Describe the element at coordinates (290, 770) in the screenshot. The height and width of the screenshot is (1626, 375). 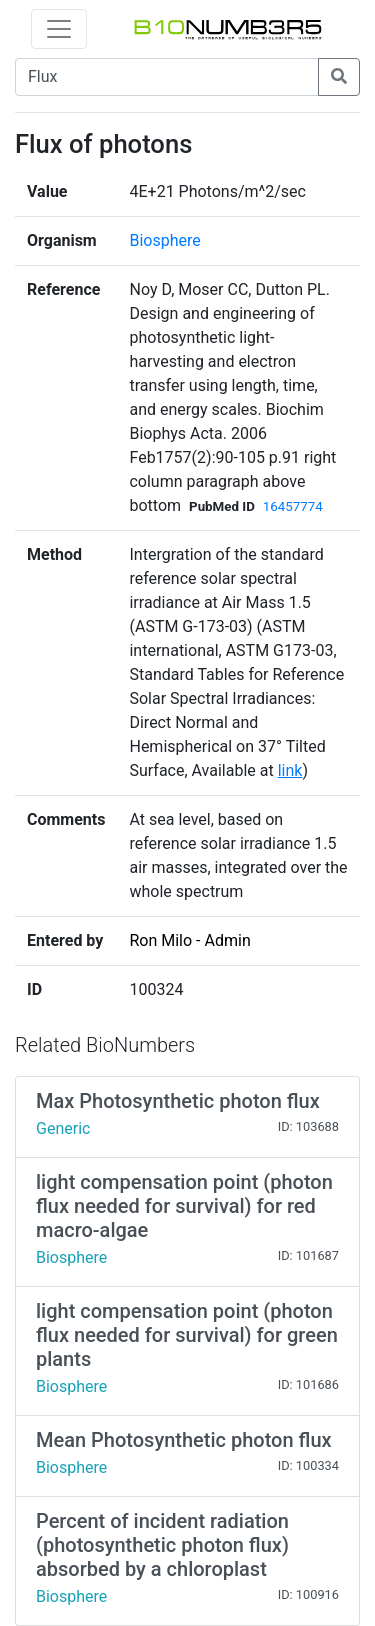
I see `link` at that location.